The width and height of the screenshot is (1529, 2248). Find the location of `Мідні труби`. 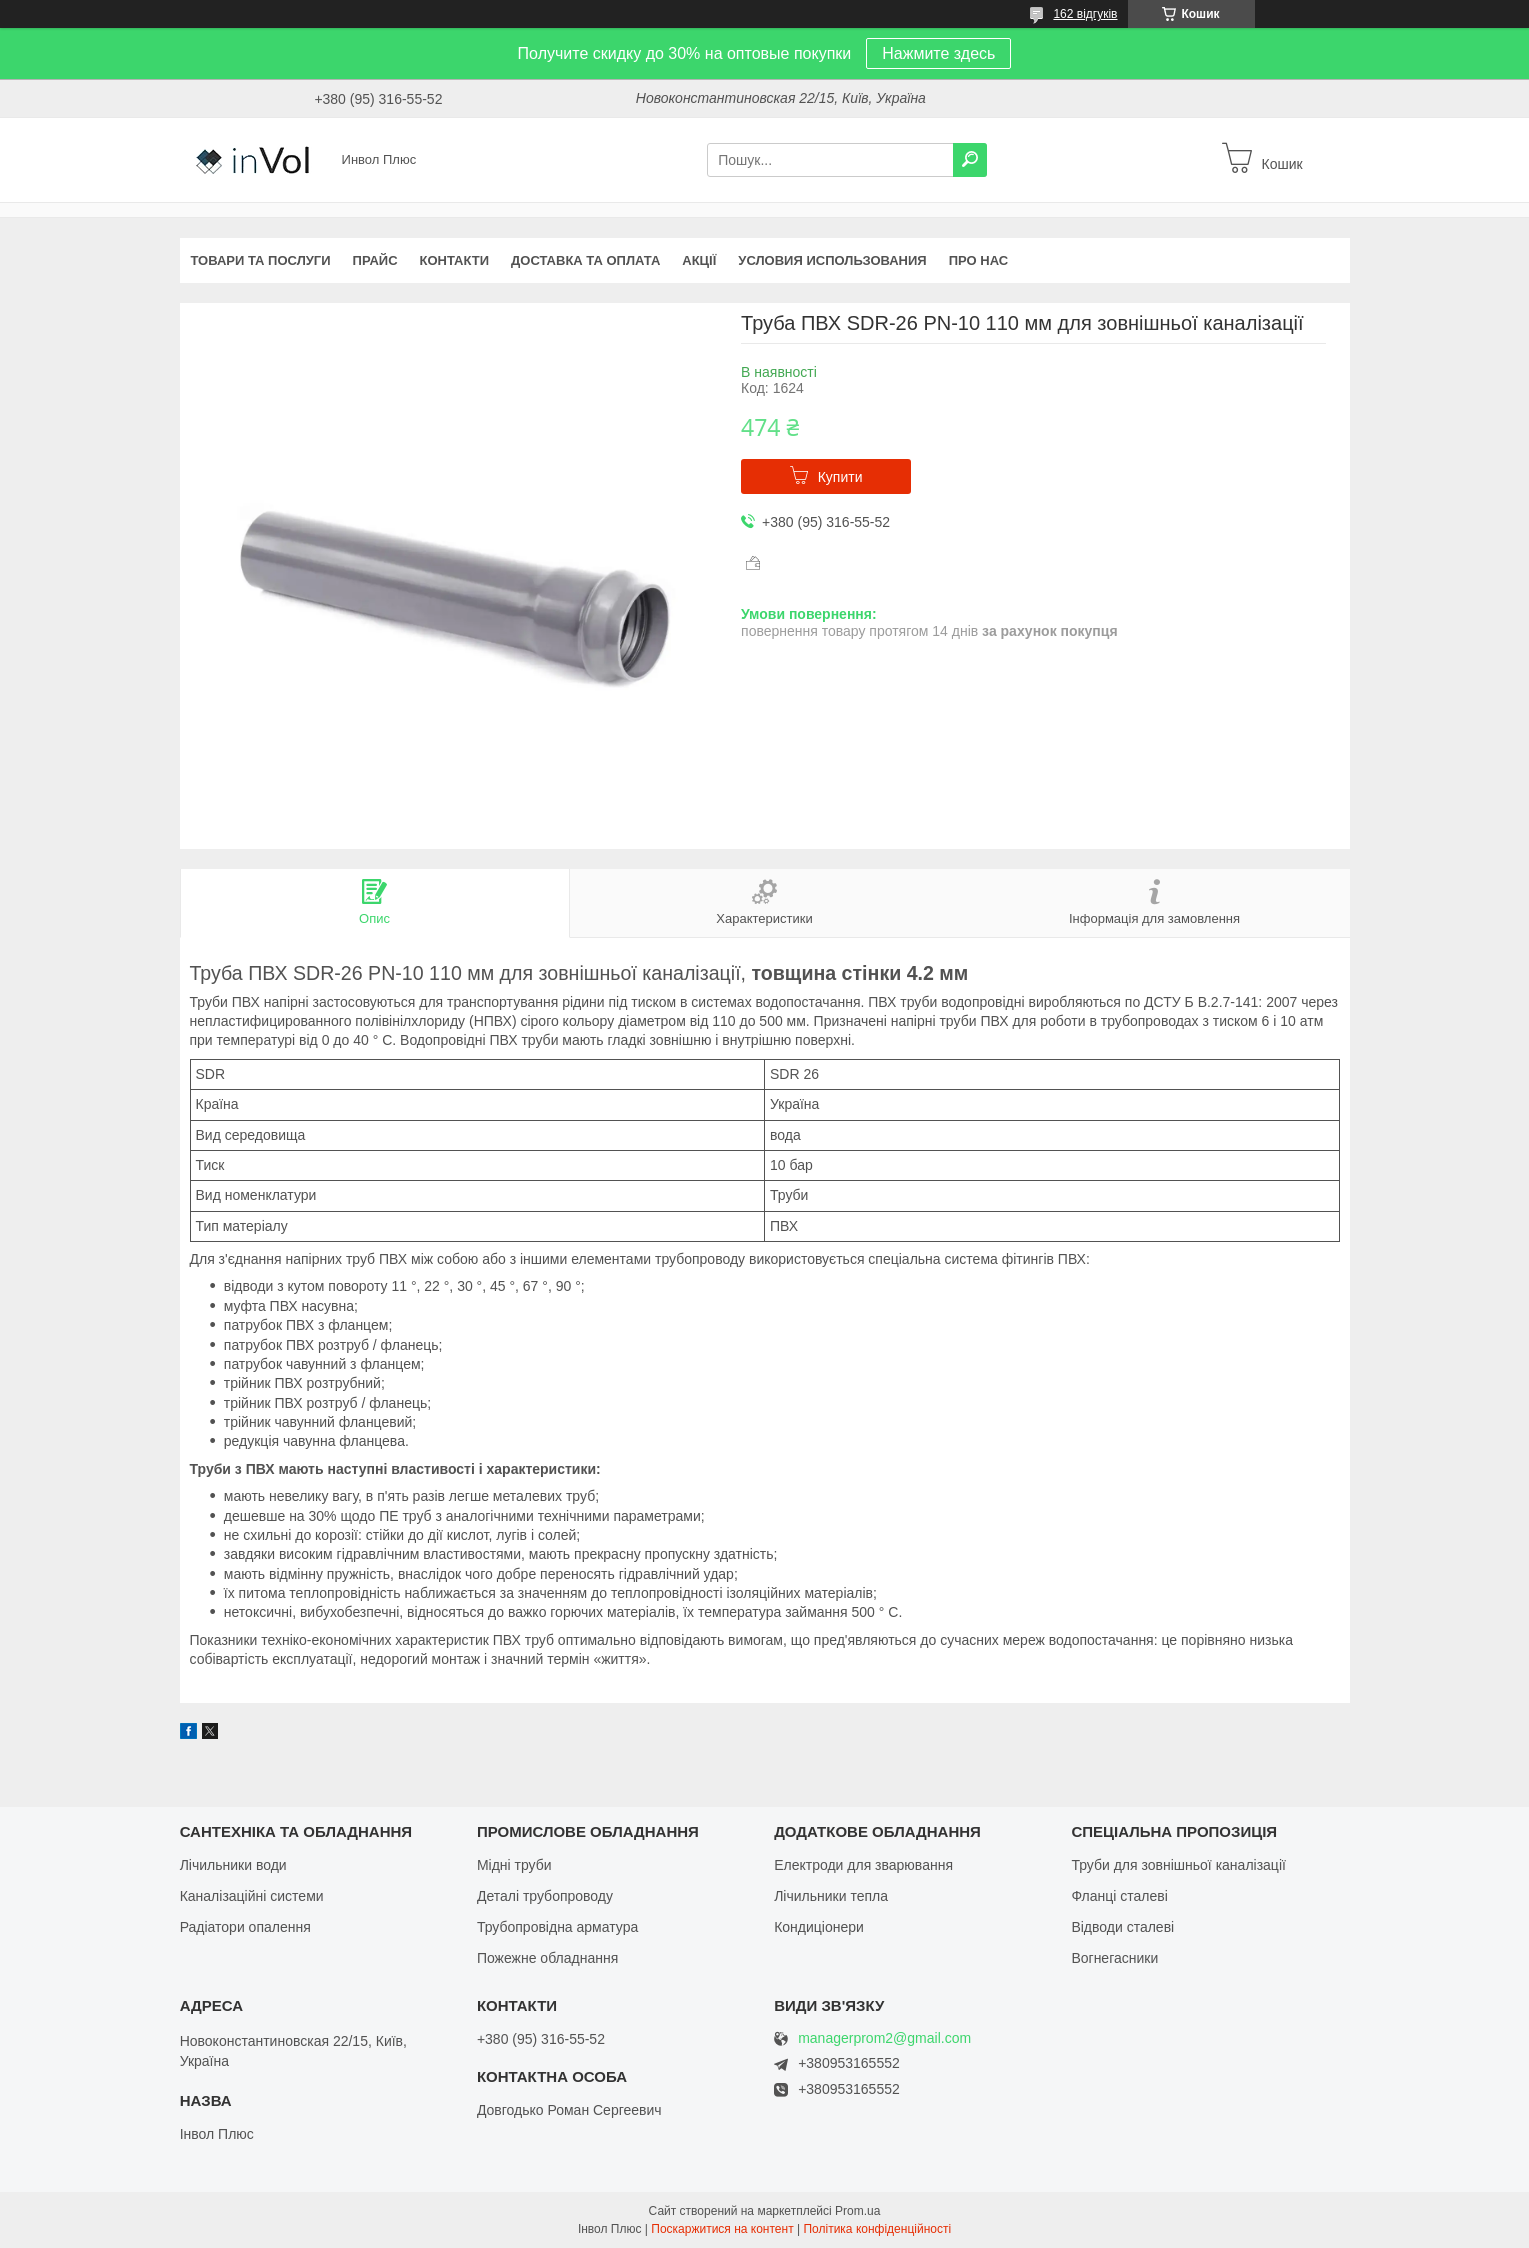

Мідні труби is located at coordinates (514, 1865).